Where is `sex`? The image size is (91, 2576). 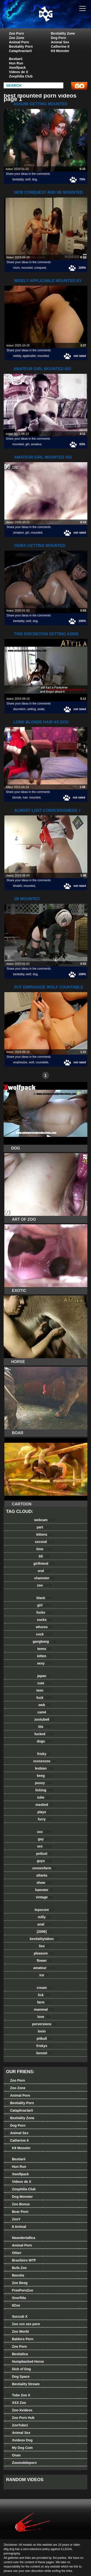
sex is located at coordinates (44, 1846).